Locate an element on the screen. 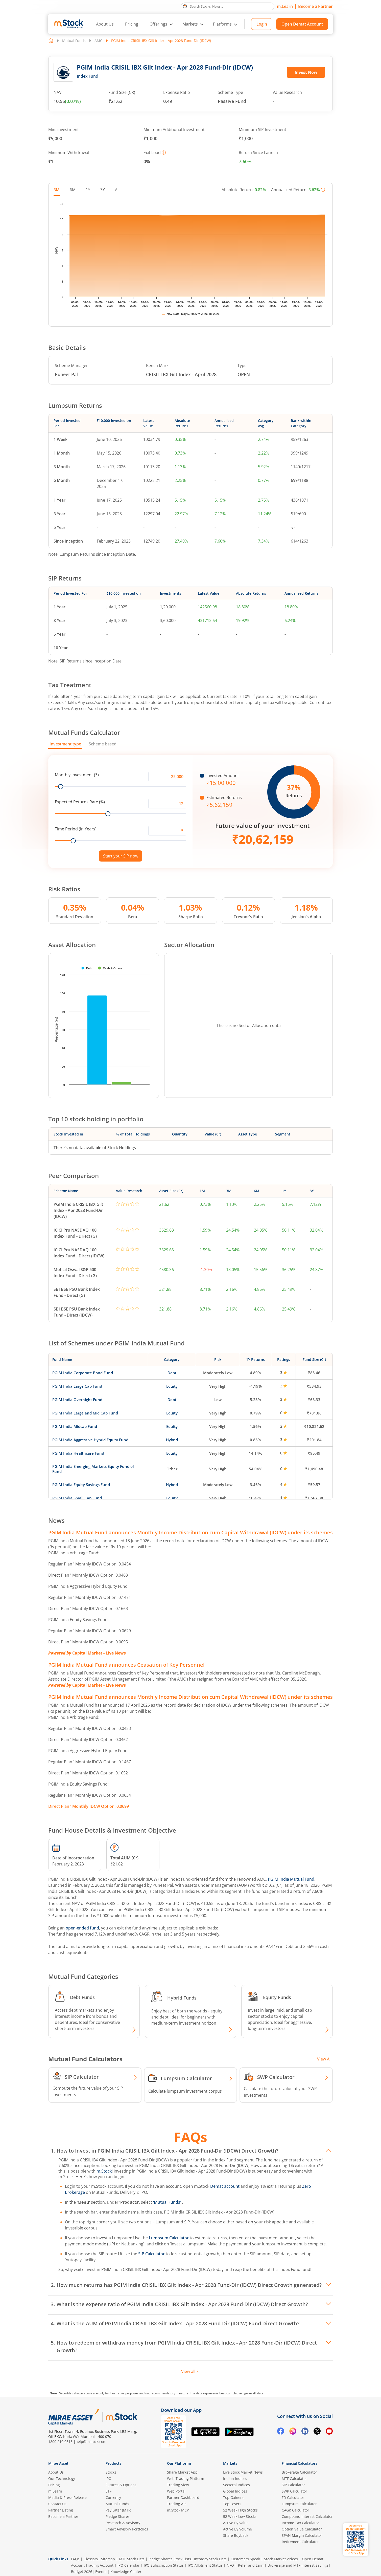  About Us is located at coordinates (105, 24).